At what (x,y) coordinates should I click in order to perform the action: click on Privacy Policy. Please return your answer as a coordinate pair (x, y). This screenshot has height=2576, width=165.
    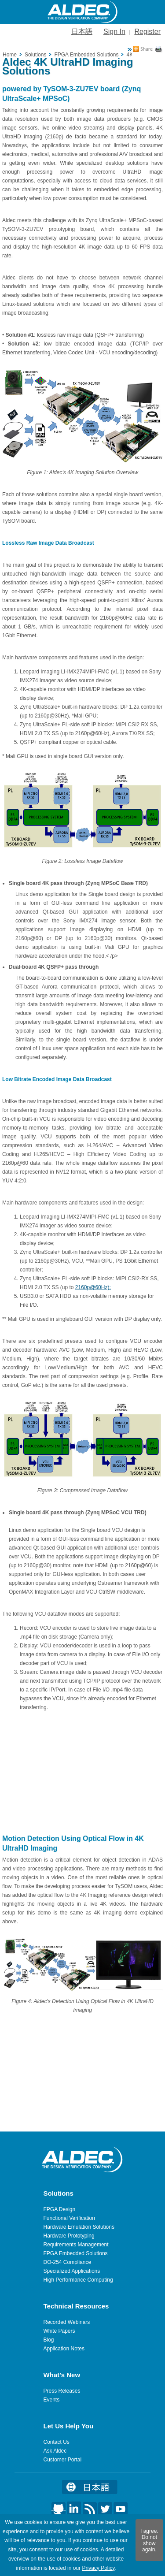
    Looking at the image, I should click on (98, 2568).